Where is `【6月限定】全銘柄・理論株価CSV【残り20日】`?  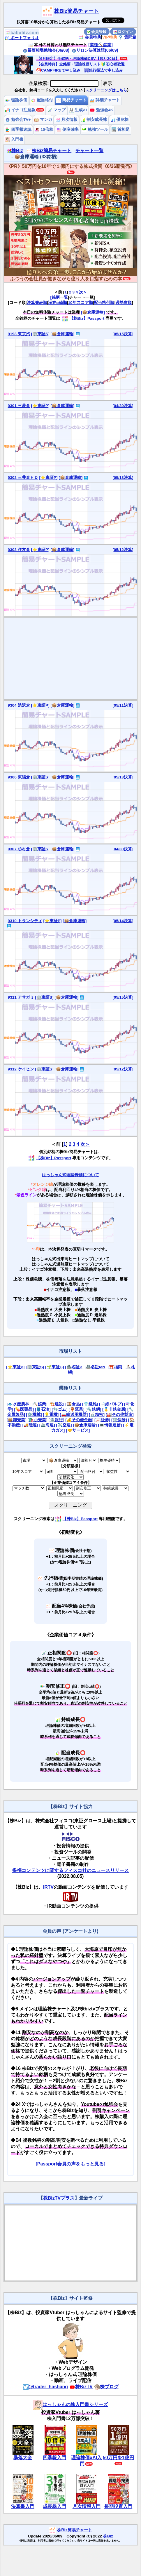
【6月限定】全銘柄・理論株価CSV【残り20日】 is located at coordinates (77, 58).